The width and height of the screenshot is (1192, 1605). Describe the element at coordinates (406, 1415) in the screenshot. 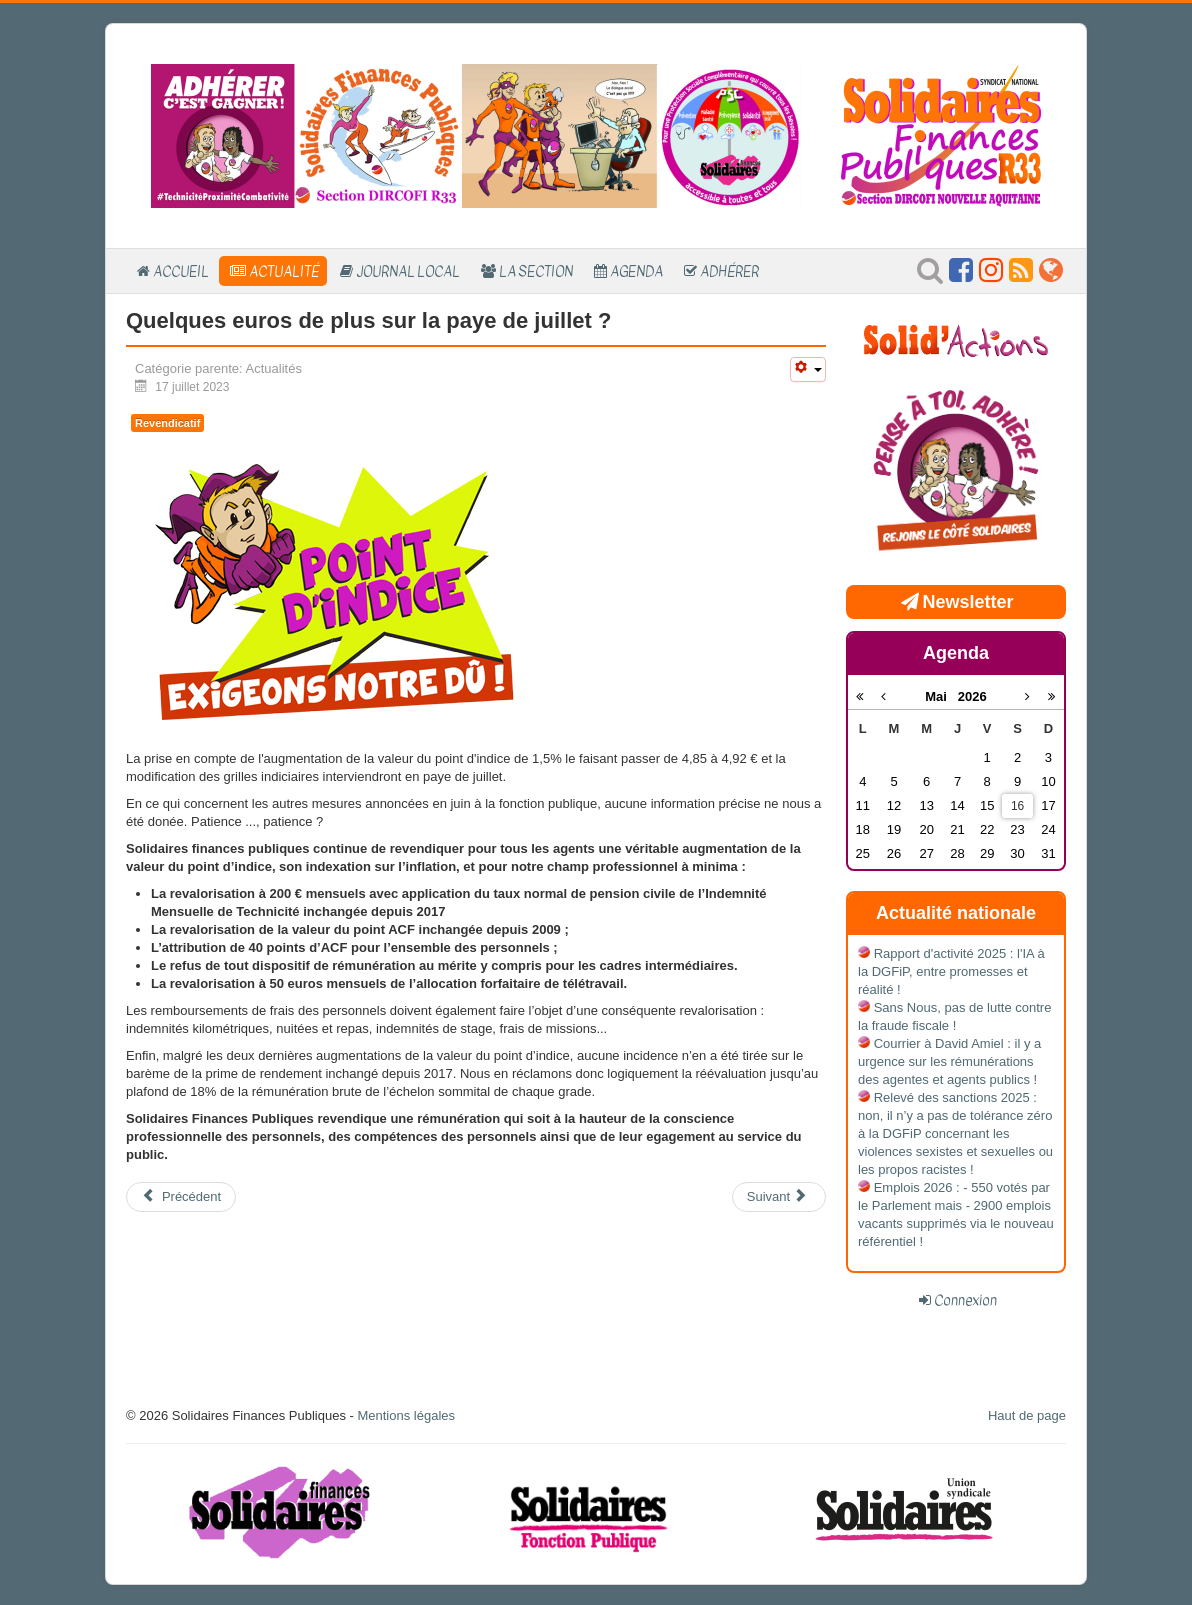

I see `Mentions légales` at that location.